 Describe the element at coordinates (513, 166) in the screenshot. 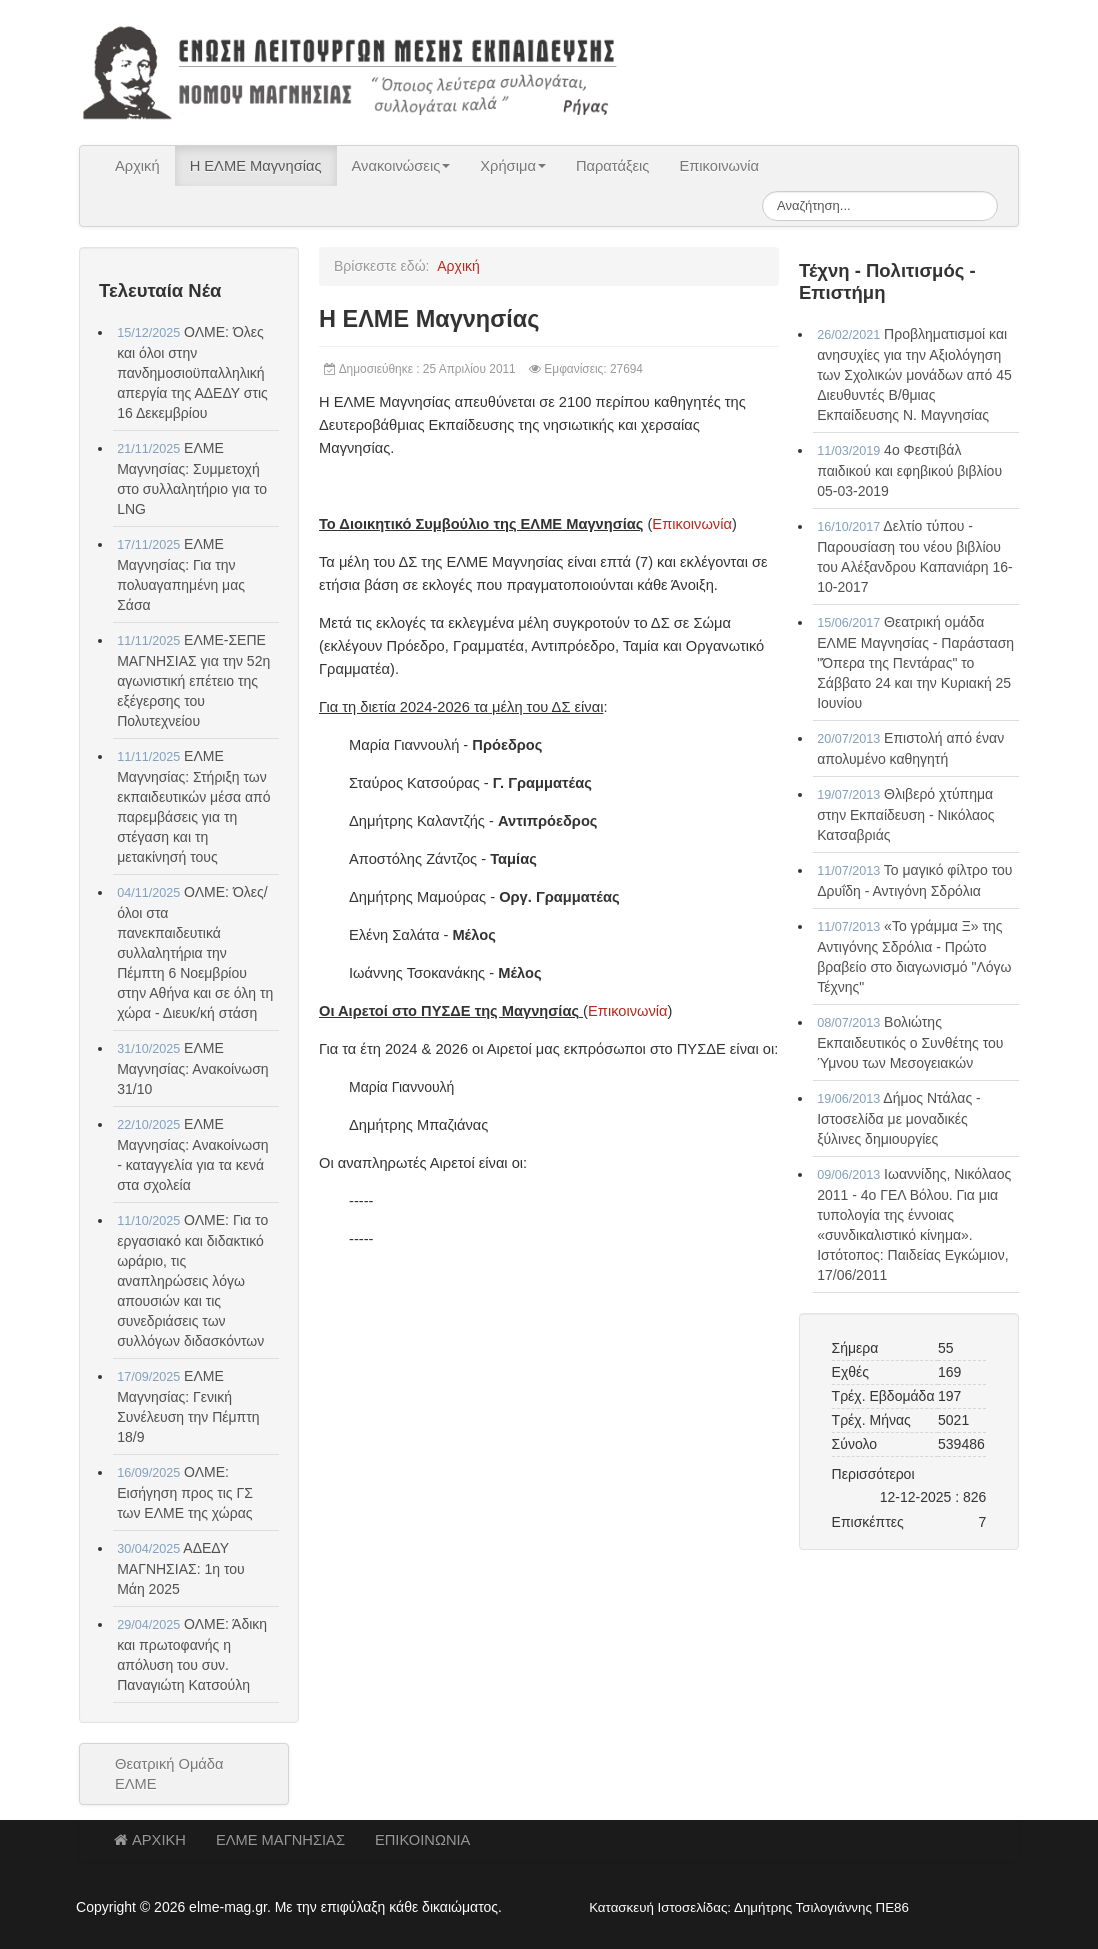

I see `Χρήσιμα` at that location.